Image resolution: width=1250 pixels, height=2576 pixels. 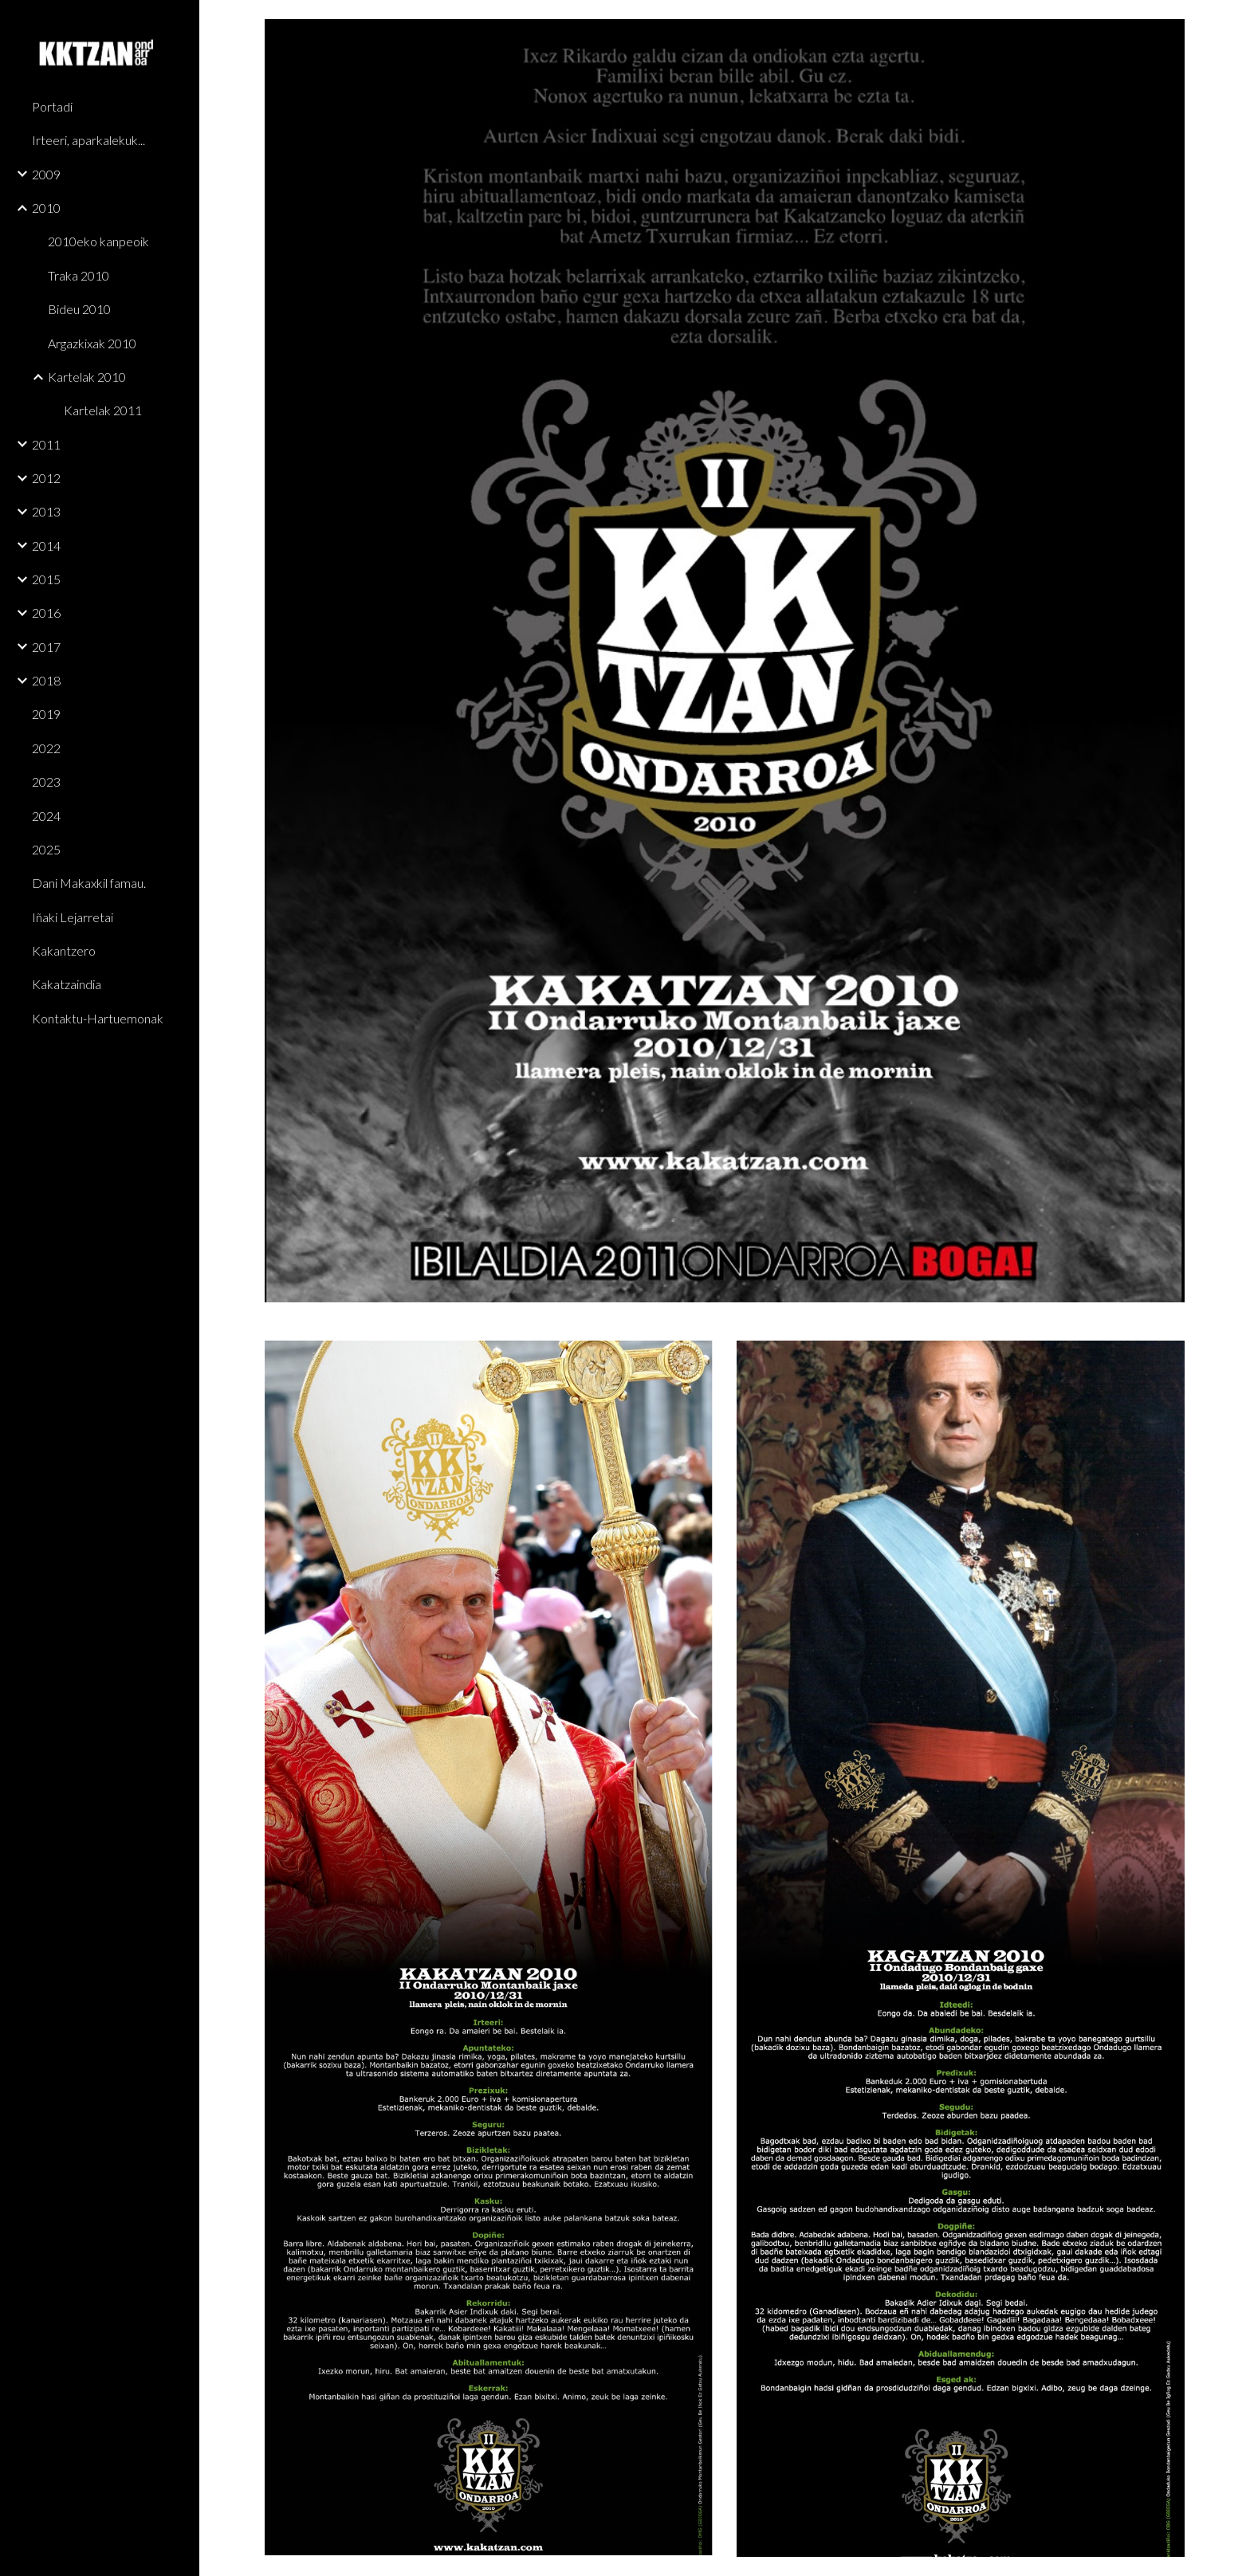 What do you see at coordinates (46, 680) in the screenshot?
I see `2018 [link]` at bounding box center [46, 680].